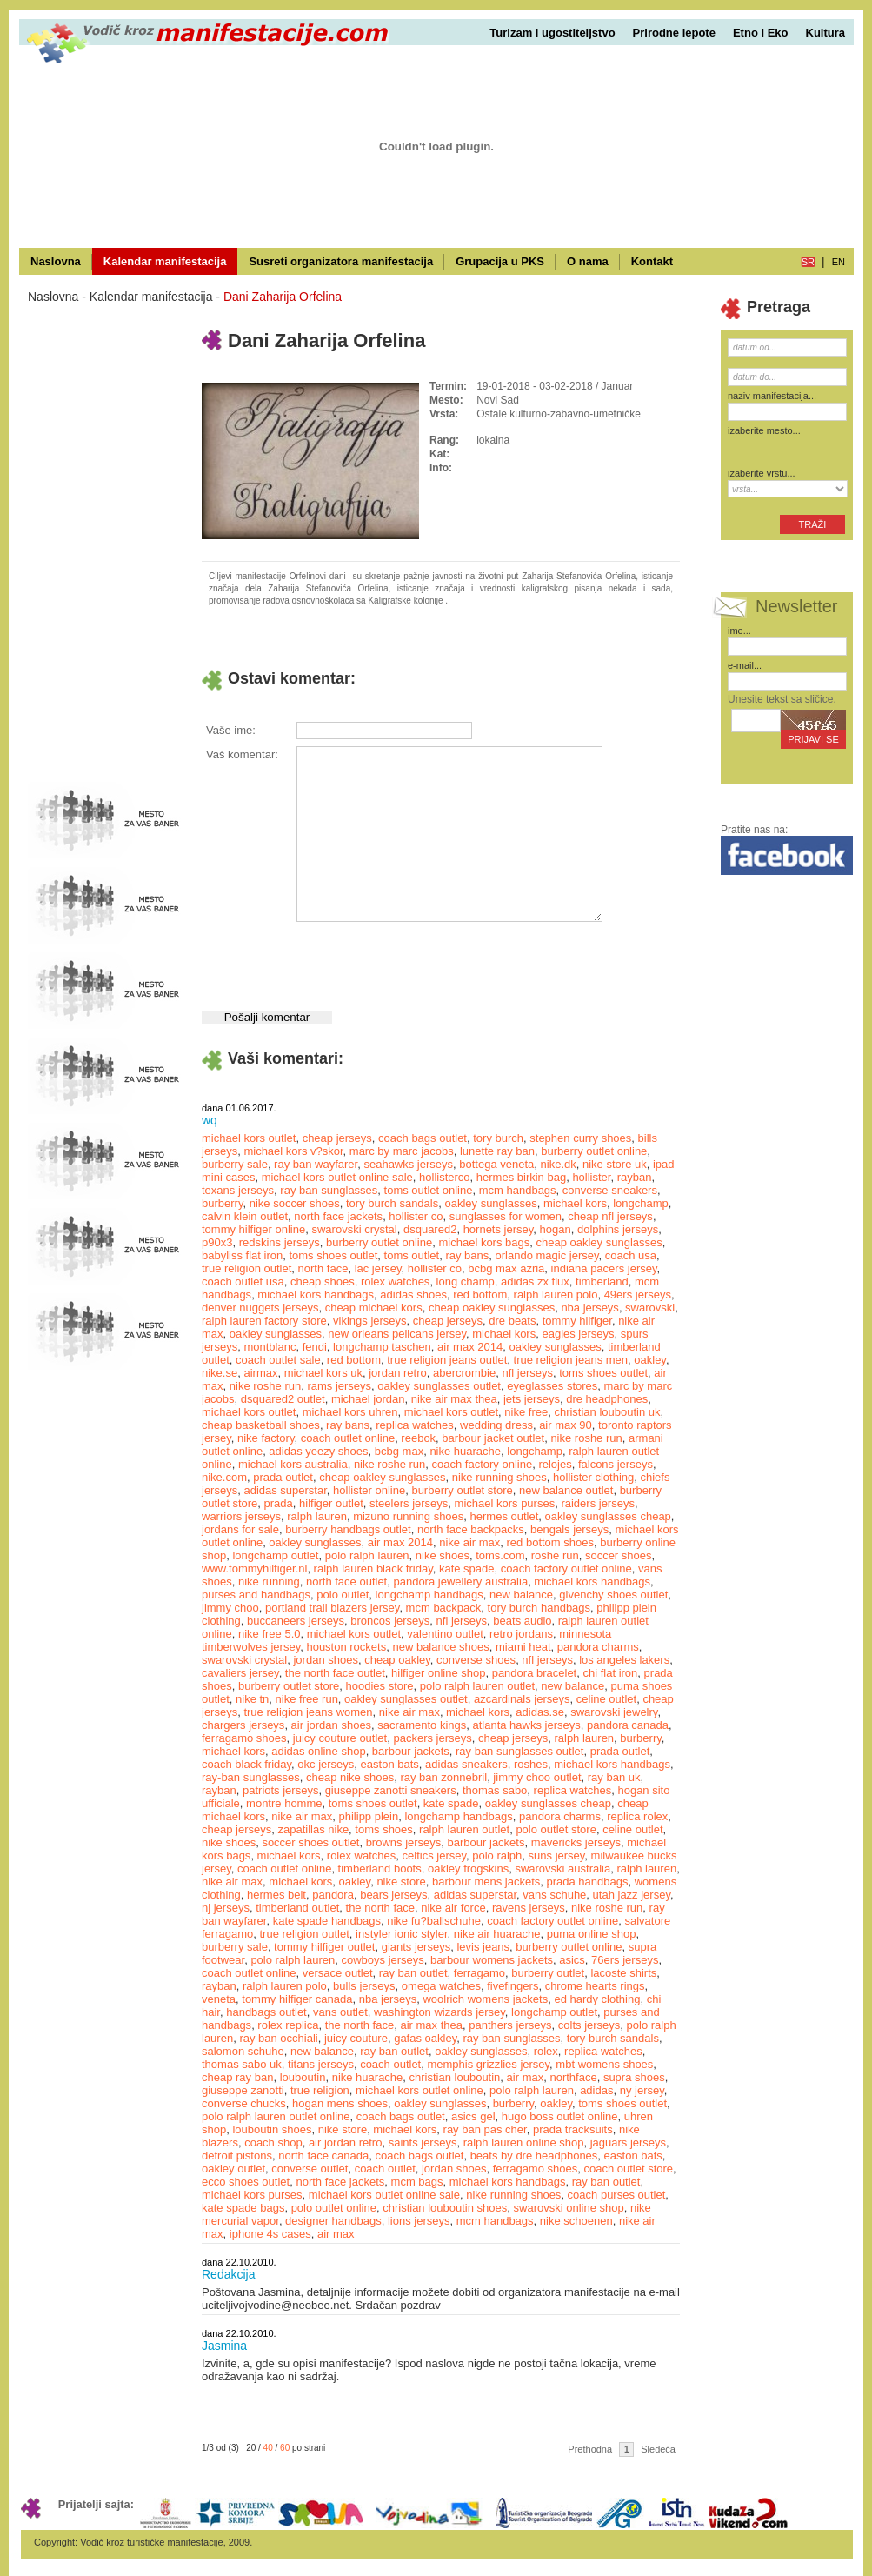 This screenshot has height=2576, width=872. Describe the element at coordinates (658, 2449) in the screenshot. I see `Sledeća` at that location.